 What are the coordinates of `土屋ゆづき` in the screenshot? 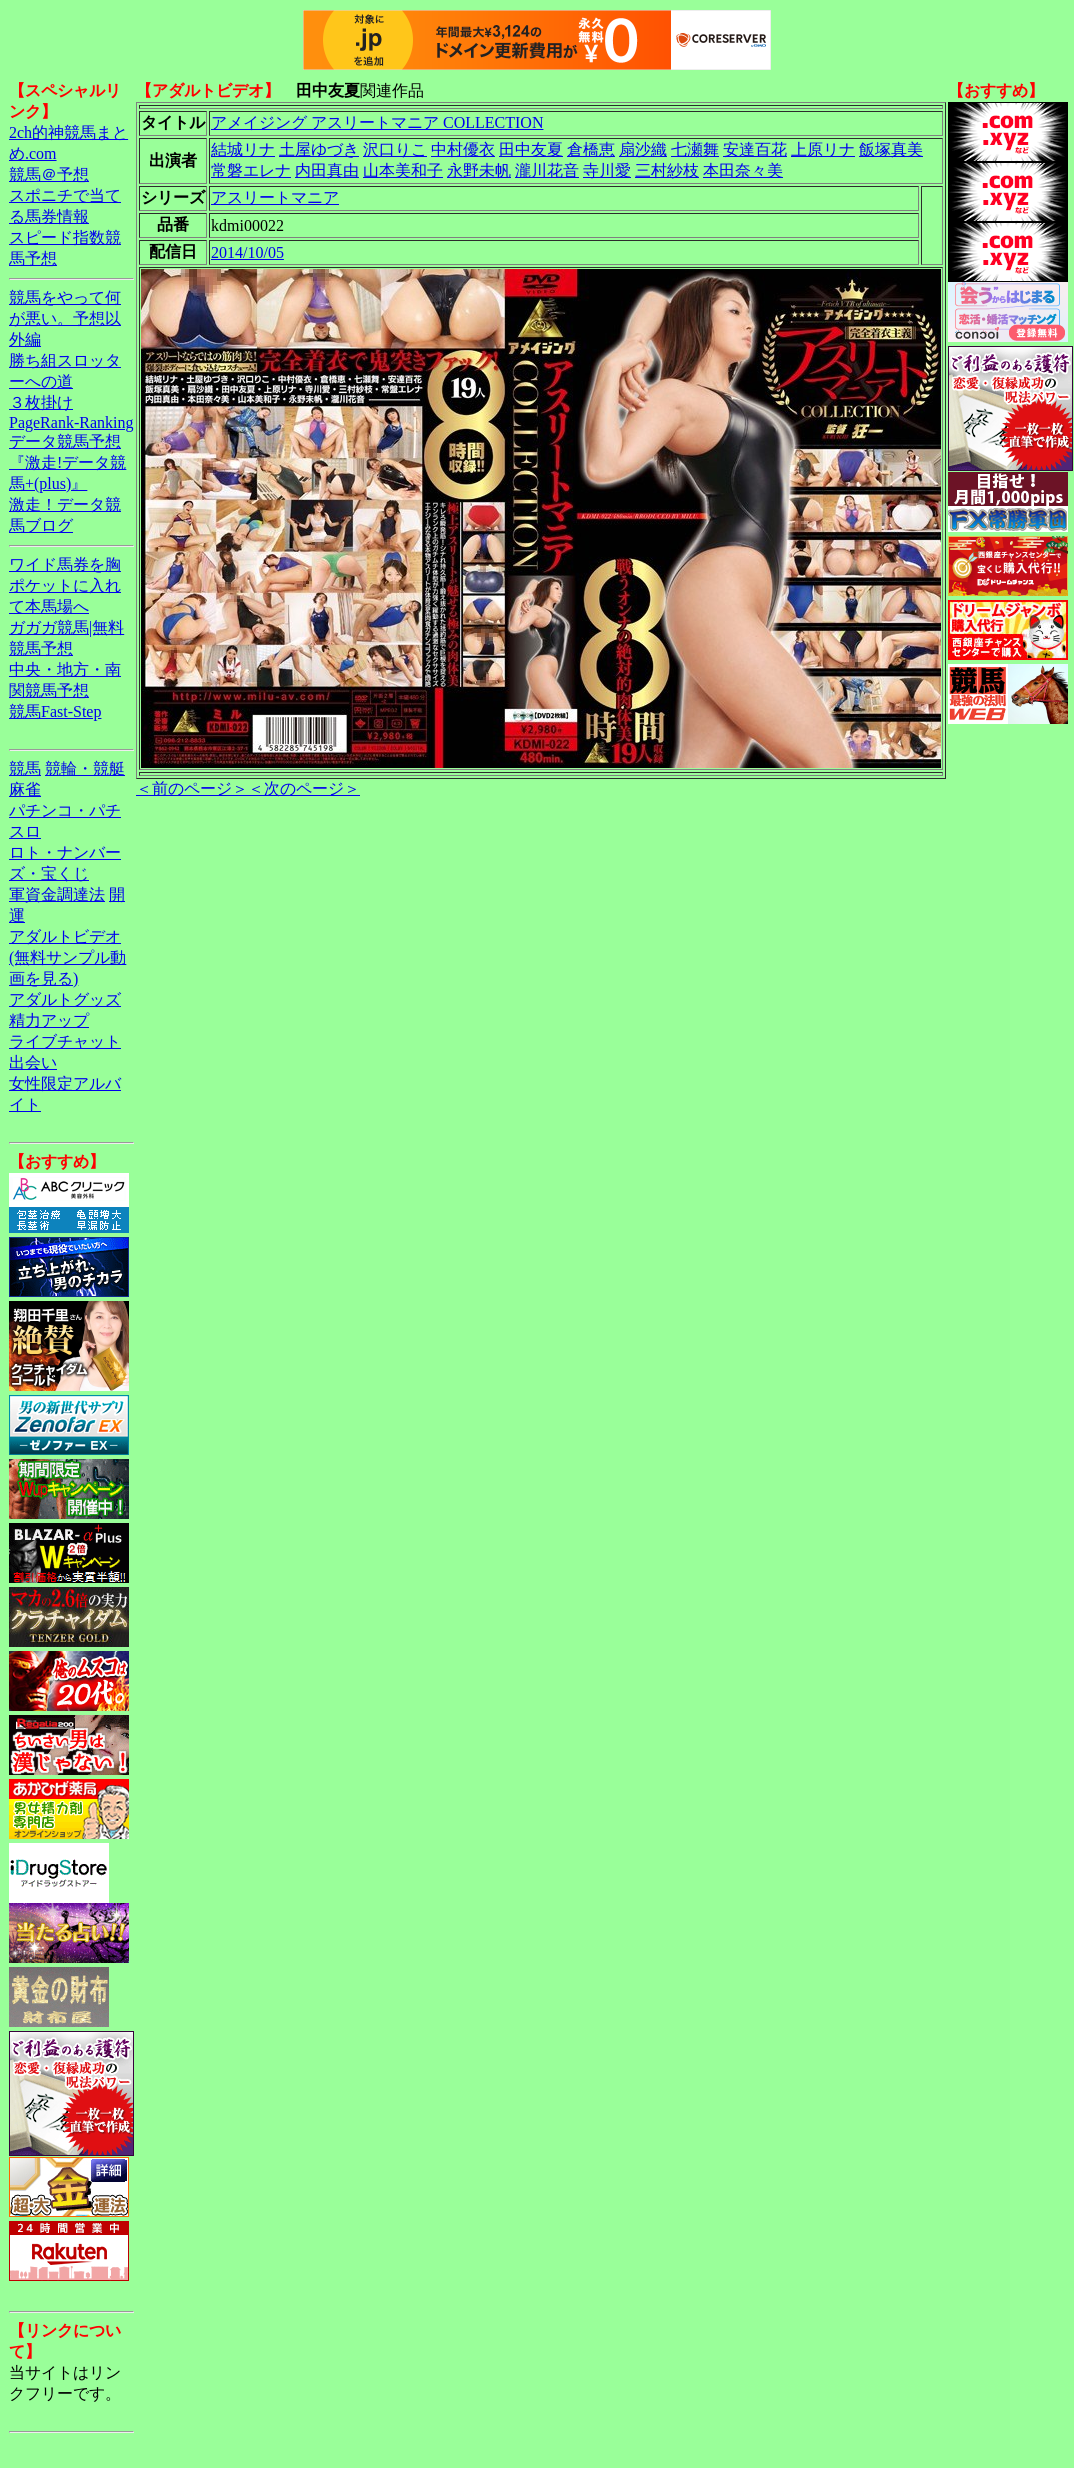 It's located at (319, 149).